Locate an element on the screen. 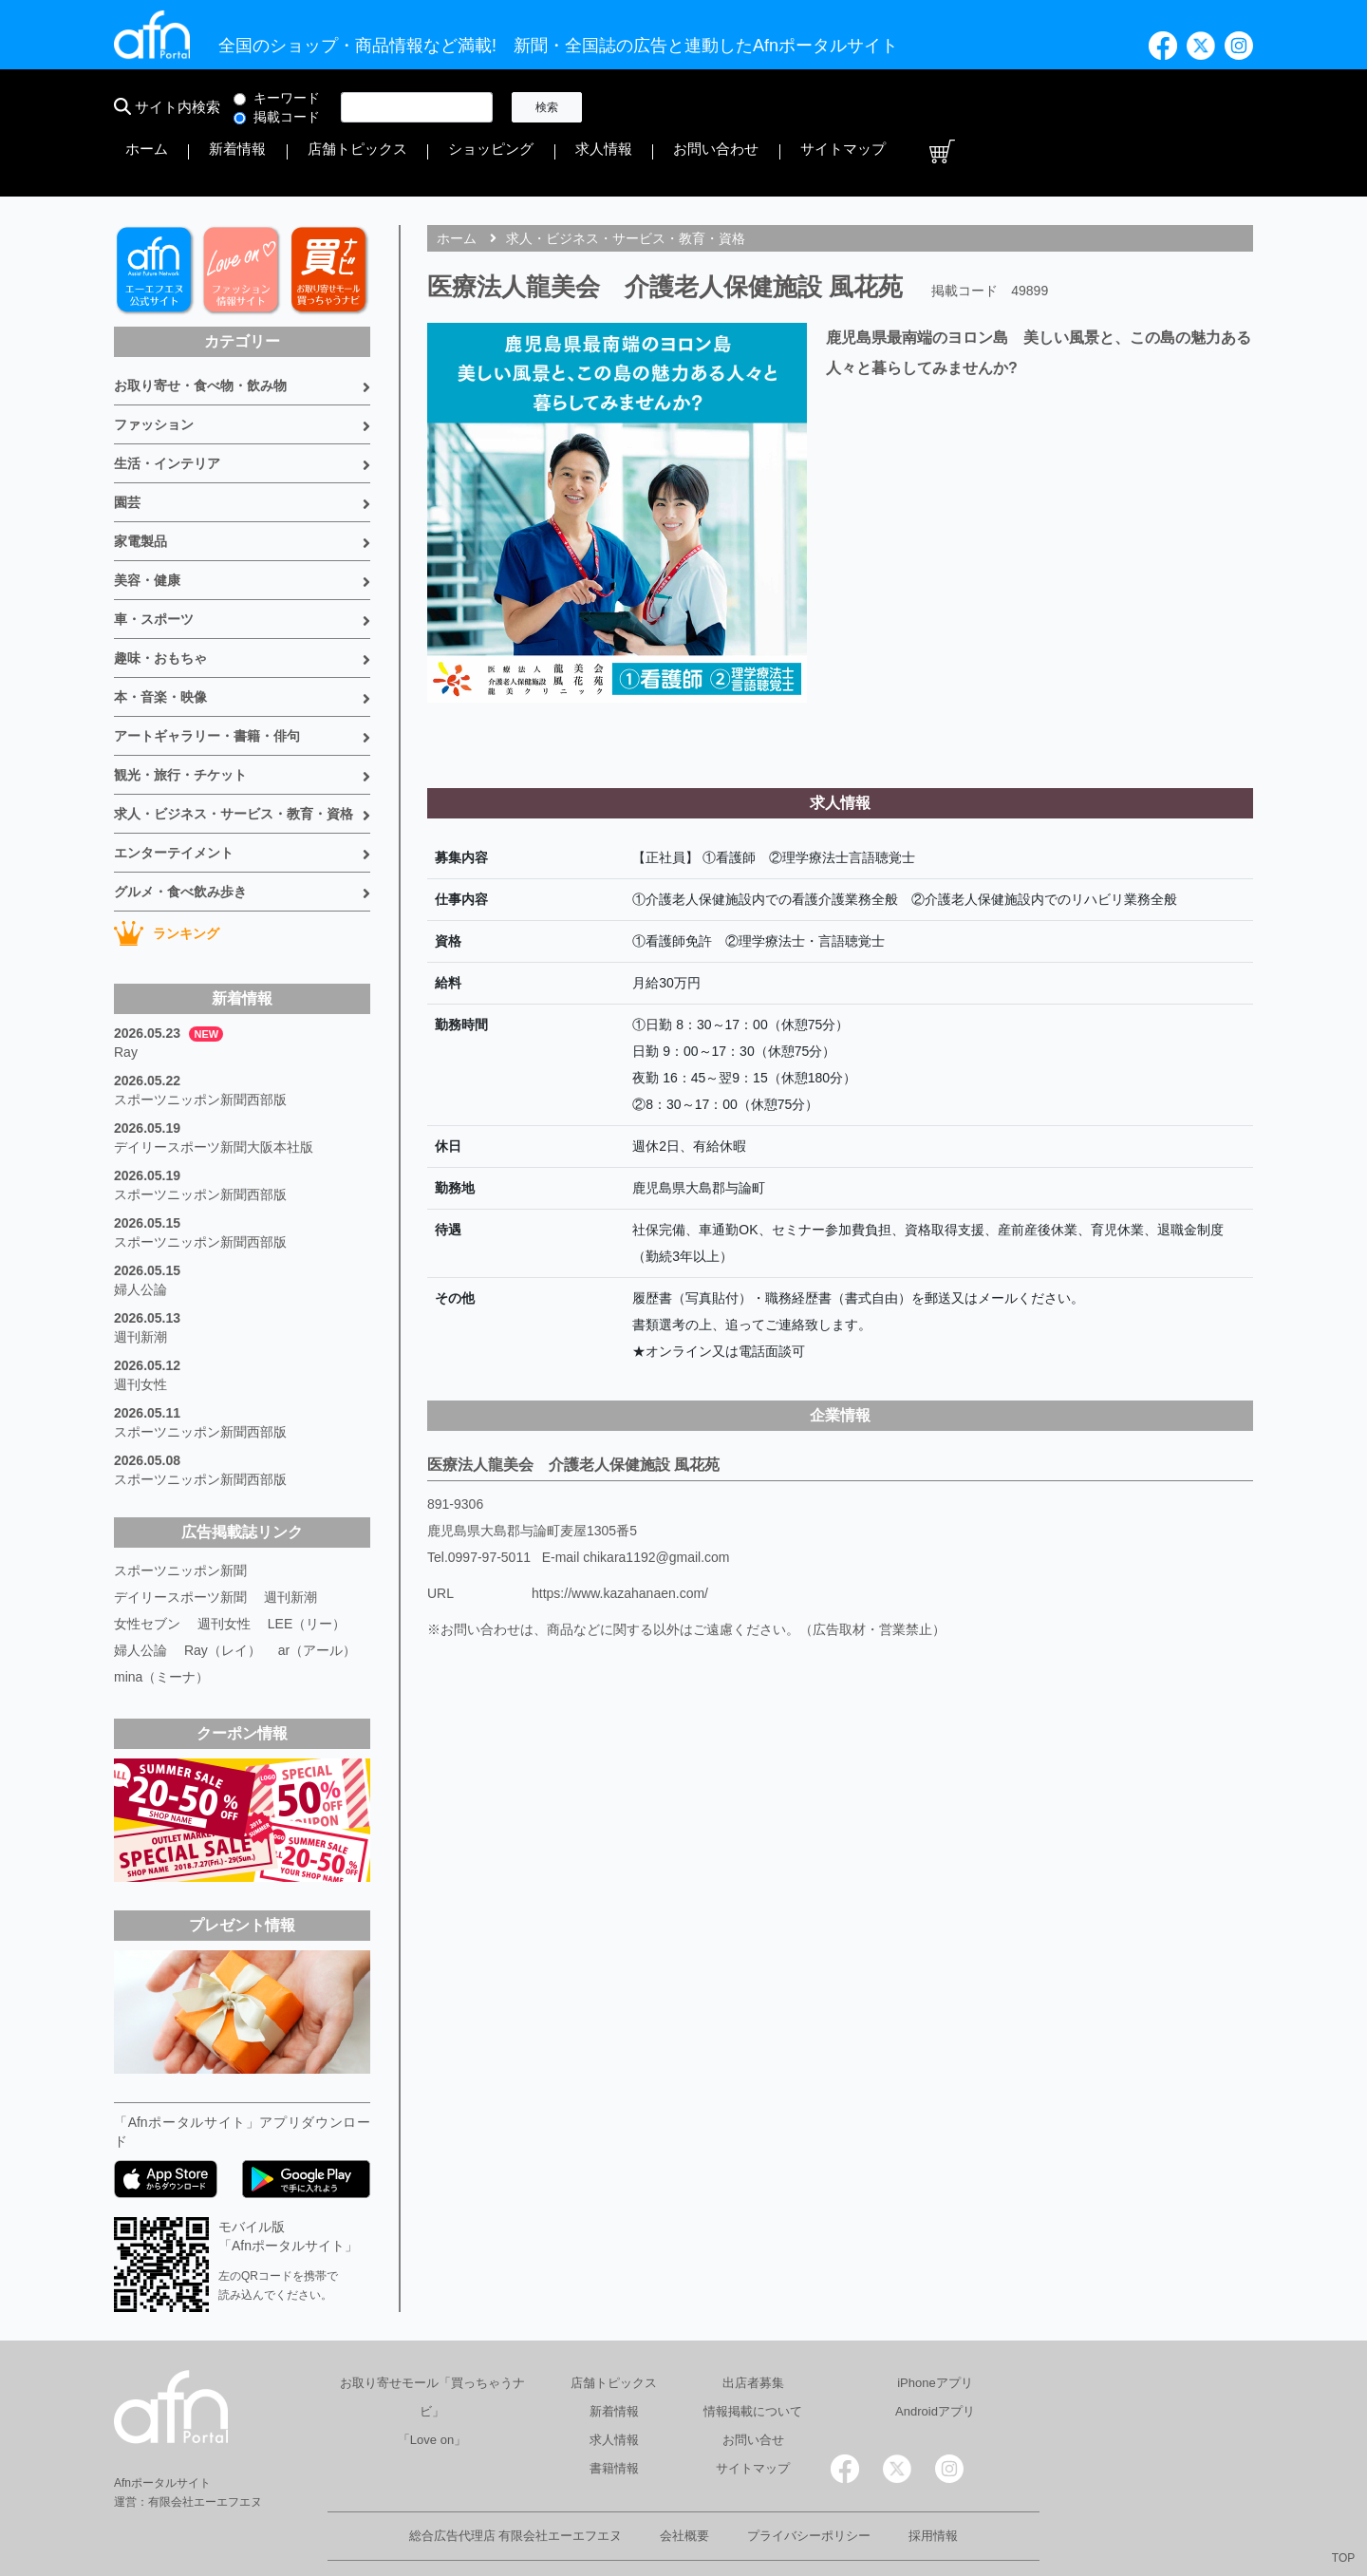 This screenshot has height=2576, width=1367. サイトマップ is located at coordinates (1166, 107).